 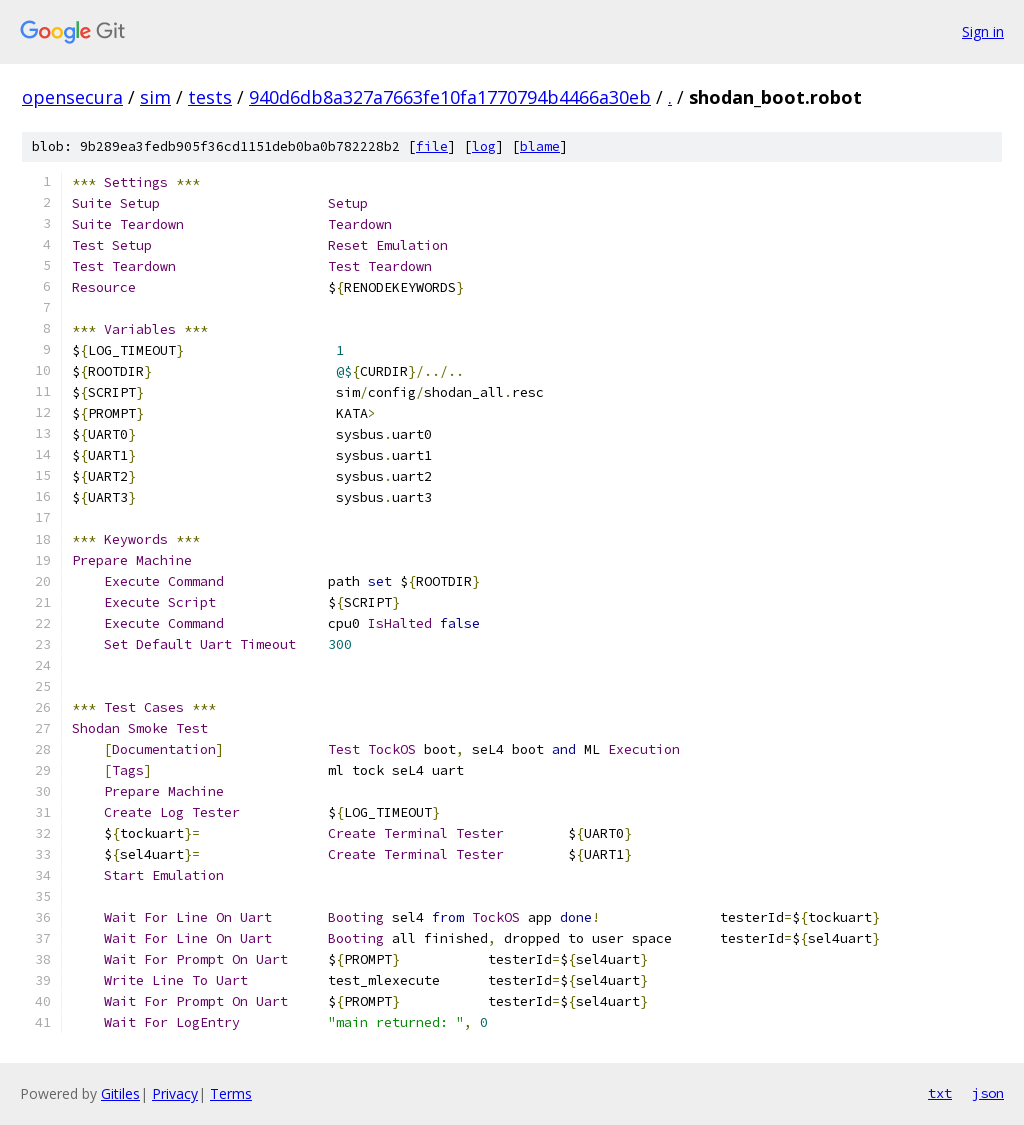 What do you see at coordinates (175, 1093) in the screenshot?
I see `Privacy` at bounding box center [175, 1093].